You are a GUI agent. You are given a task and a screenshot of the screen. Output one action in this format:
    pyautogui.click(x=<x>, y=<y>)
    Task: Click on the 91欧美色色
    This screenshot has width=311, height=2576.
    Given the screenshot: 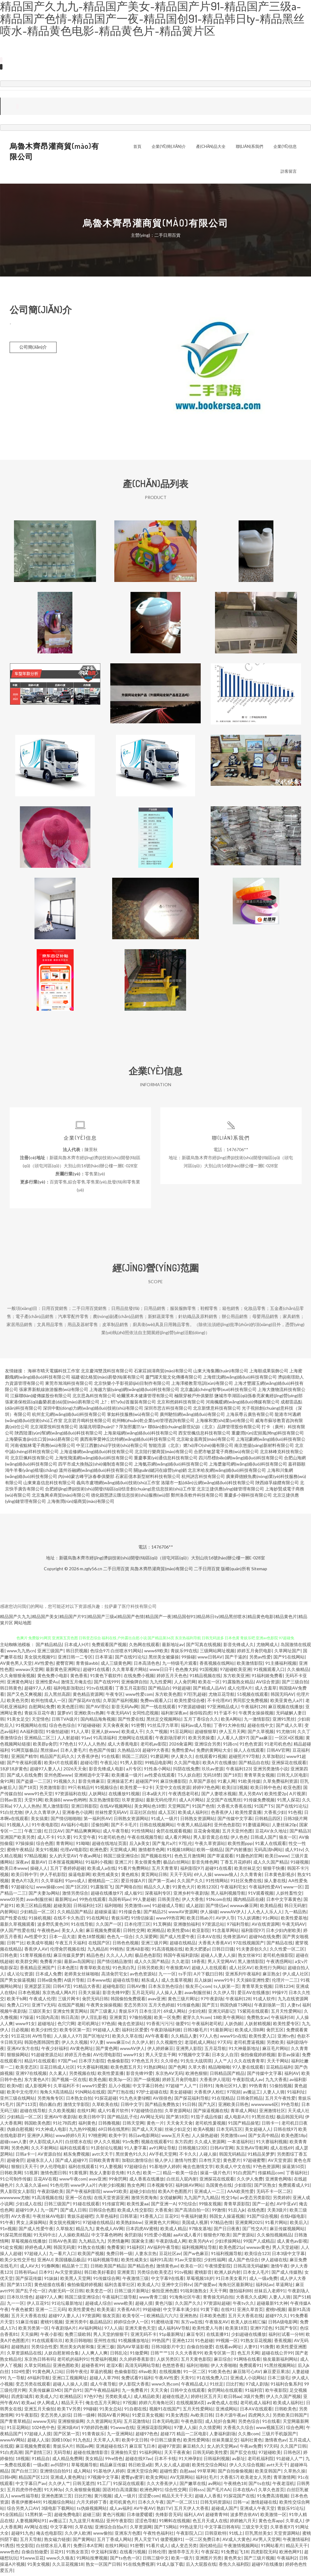 What is the action you would take?
    pyautogui.click(x=219, y=2374)
    